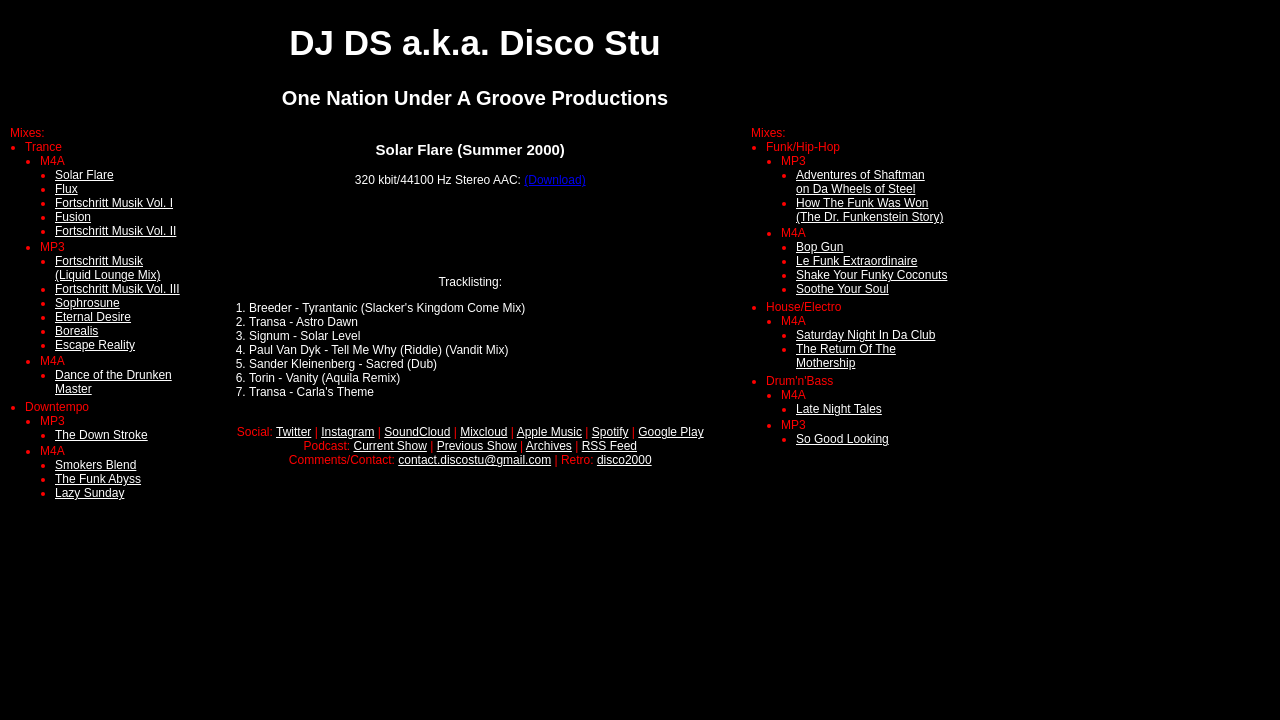 This screenshot has width=1280, height=720. What do you see at coordinates (609, 446) in the screenshot?
I see `RSS Feed` at bounding box center [609, 446].